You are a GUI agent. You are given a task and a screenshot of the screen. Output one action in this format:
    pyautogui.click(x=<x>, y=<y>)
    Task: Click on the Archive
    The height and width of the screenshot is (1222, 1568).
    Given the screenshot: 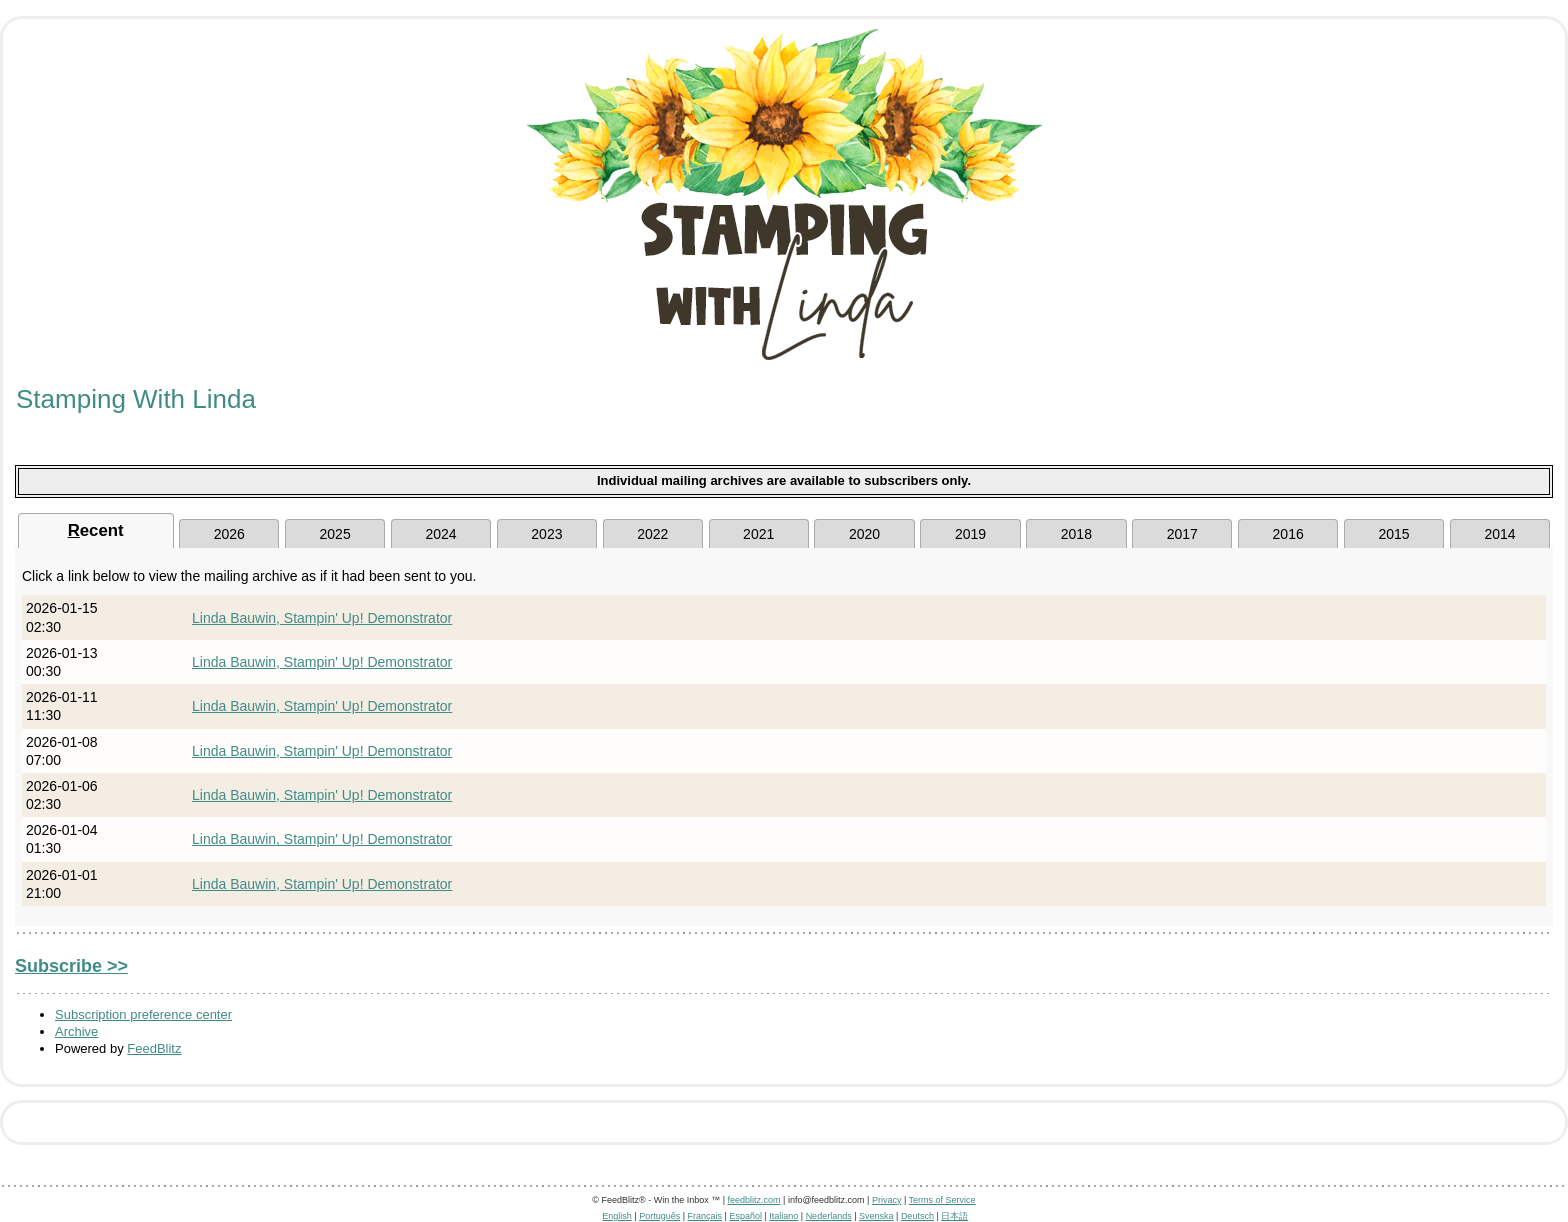 What is the action you would take?
    pyautogui.click(x=76, y=1031)
    